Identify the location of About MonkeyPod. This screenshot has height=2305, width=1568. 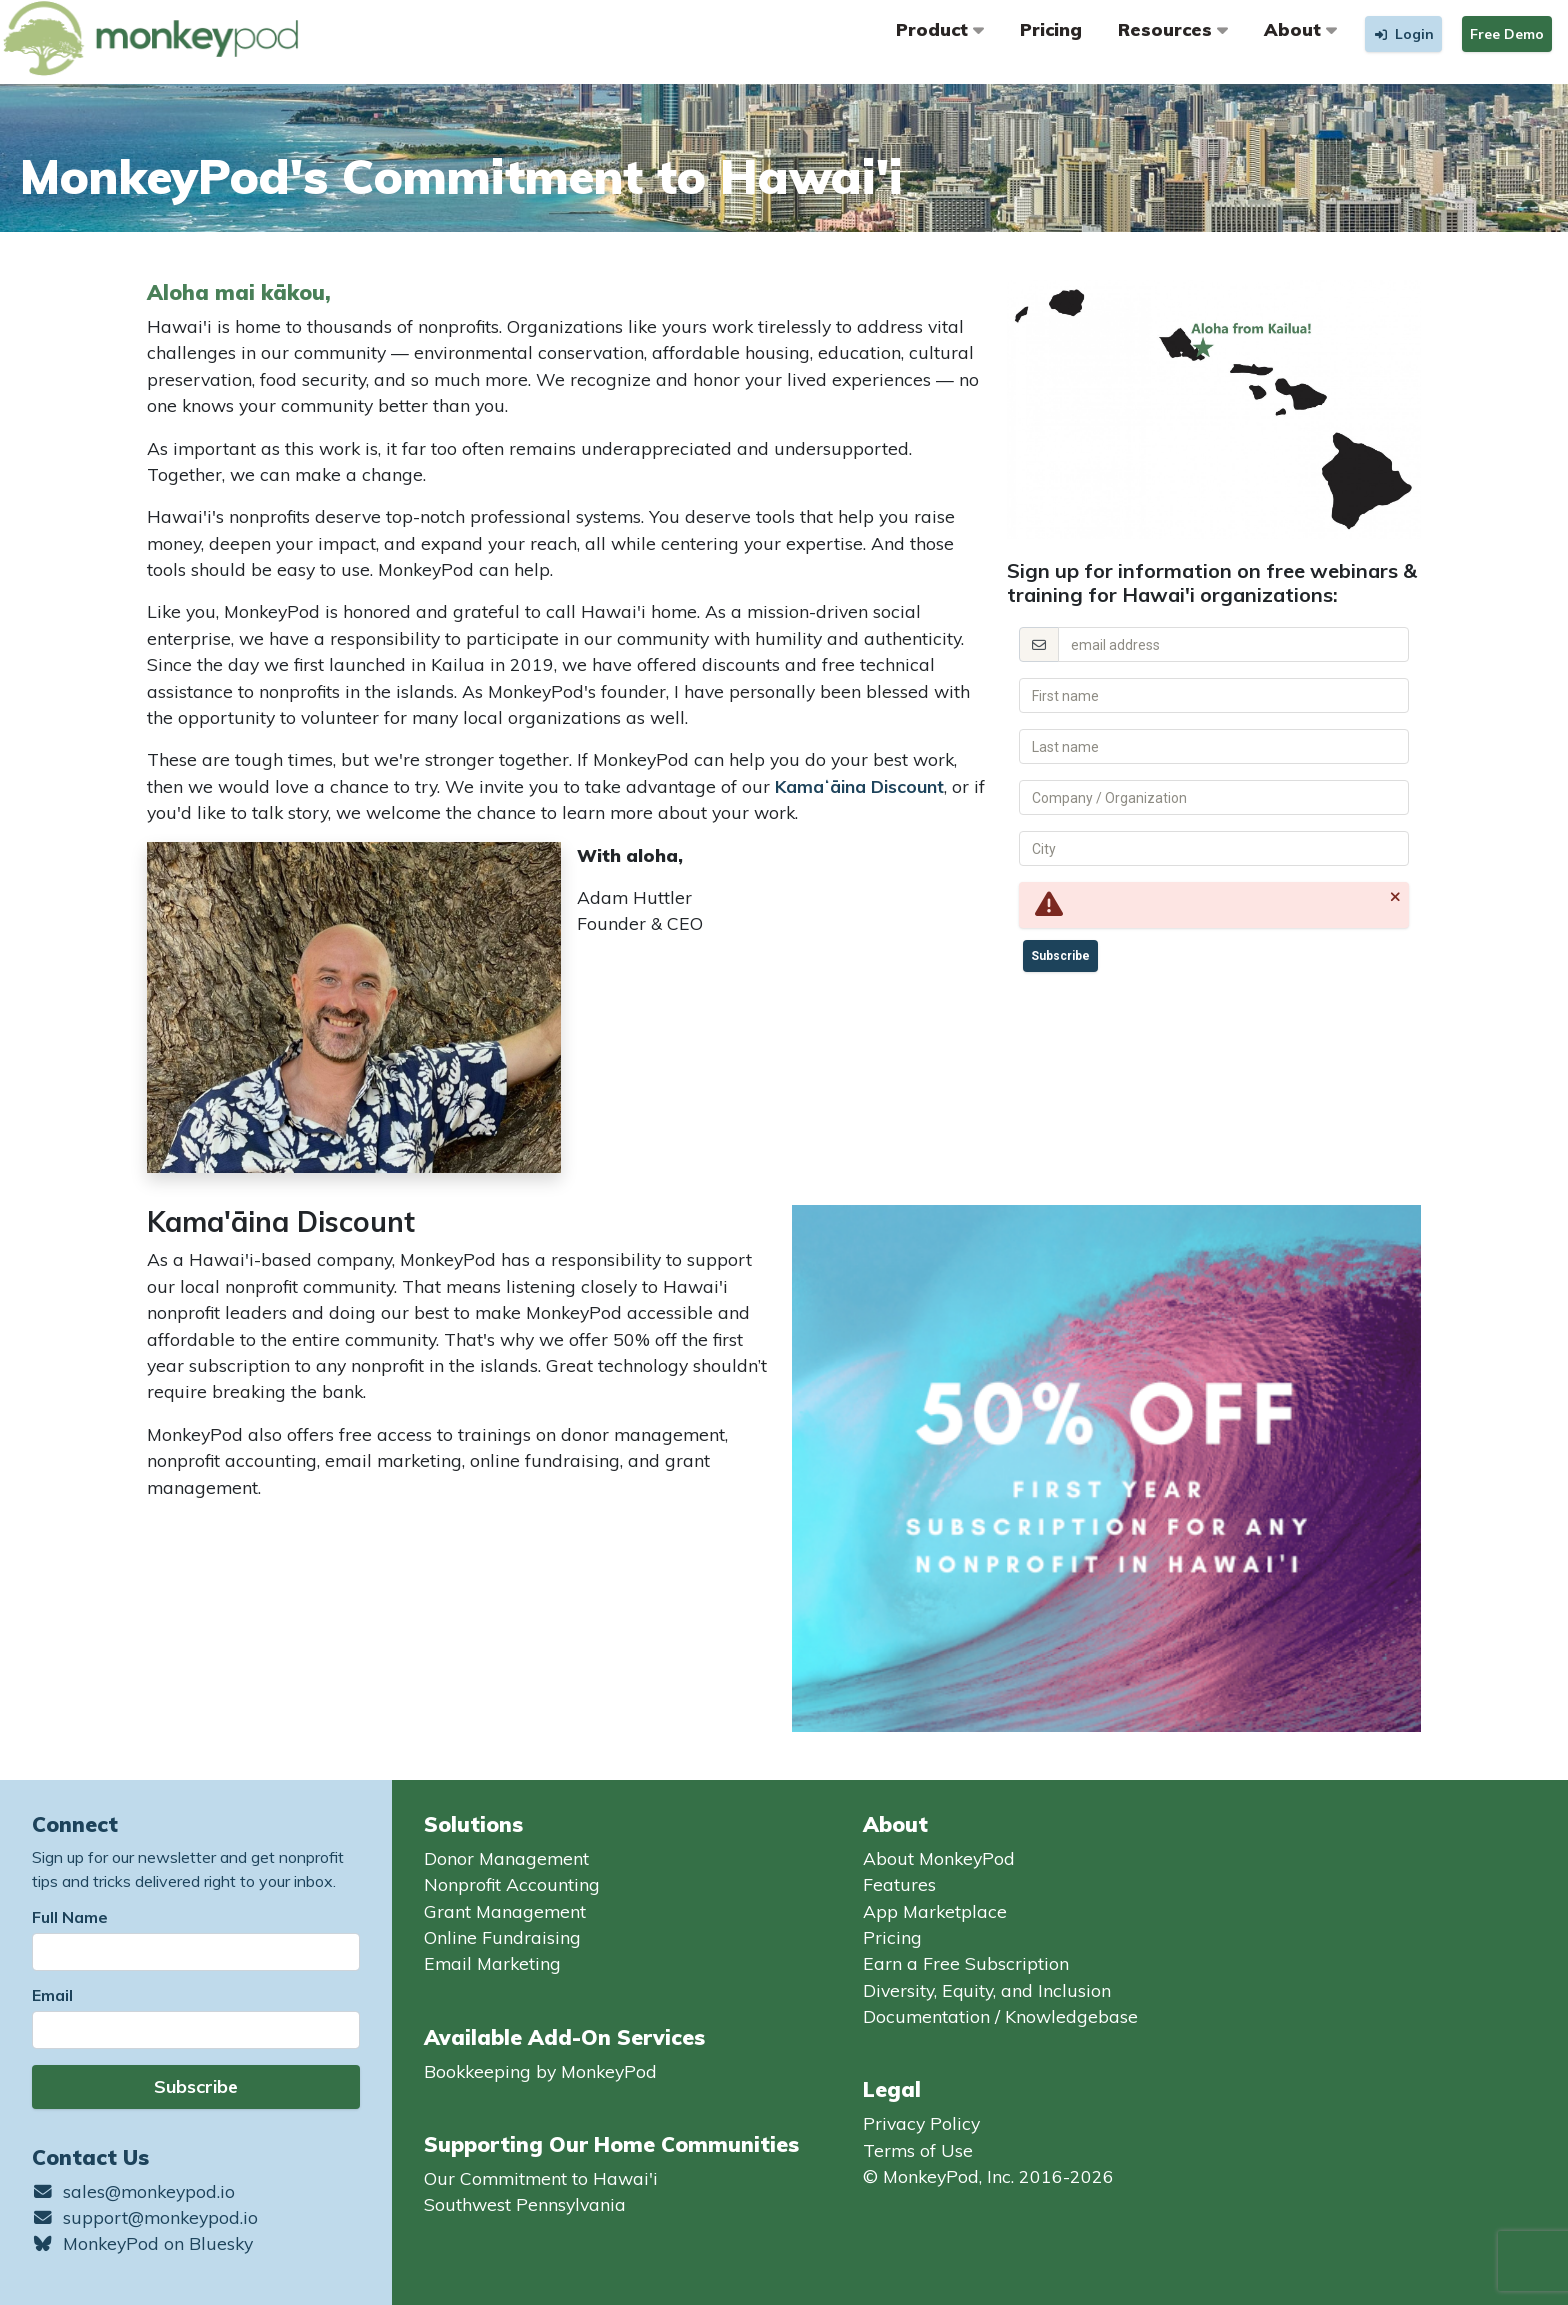
(939, 1858).